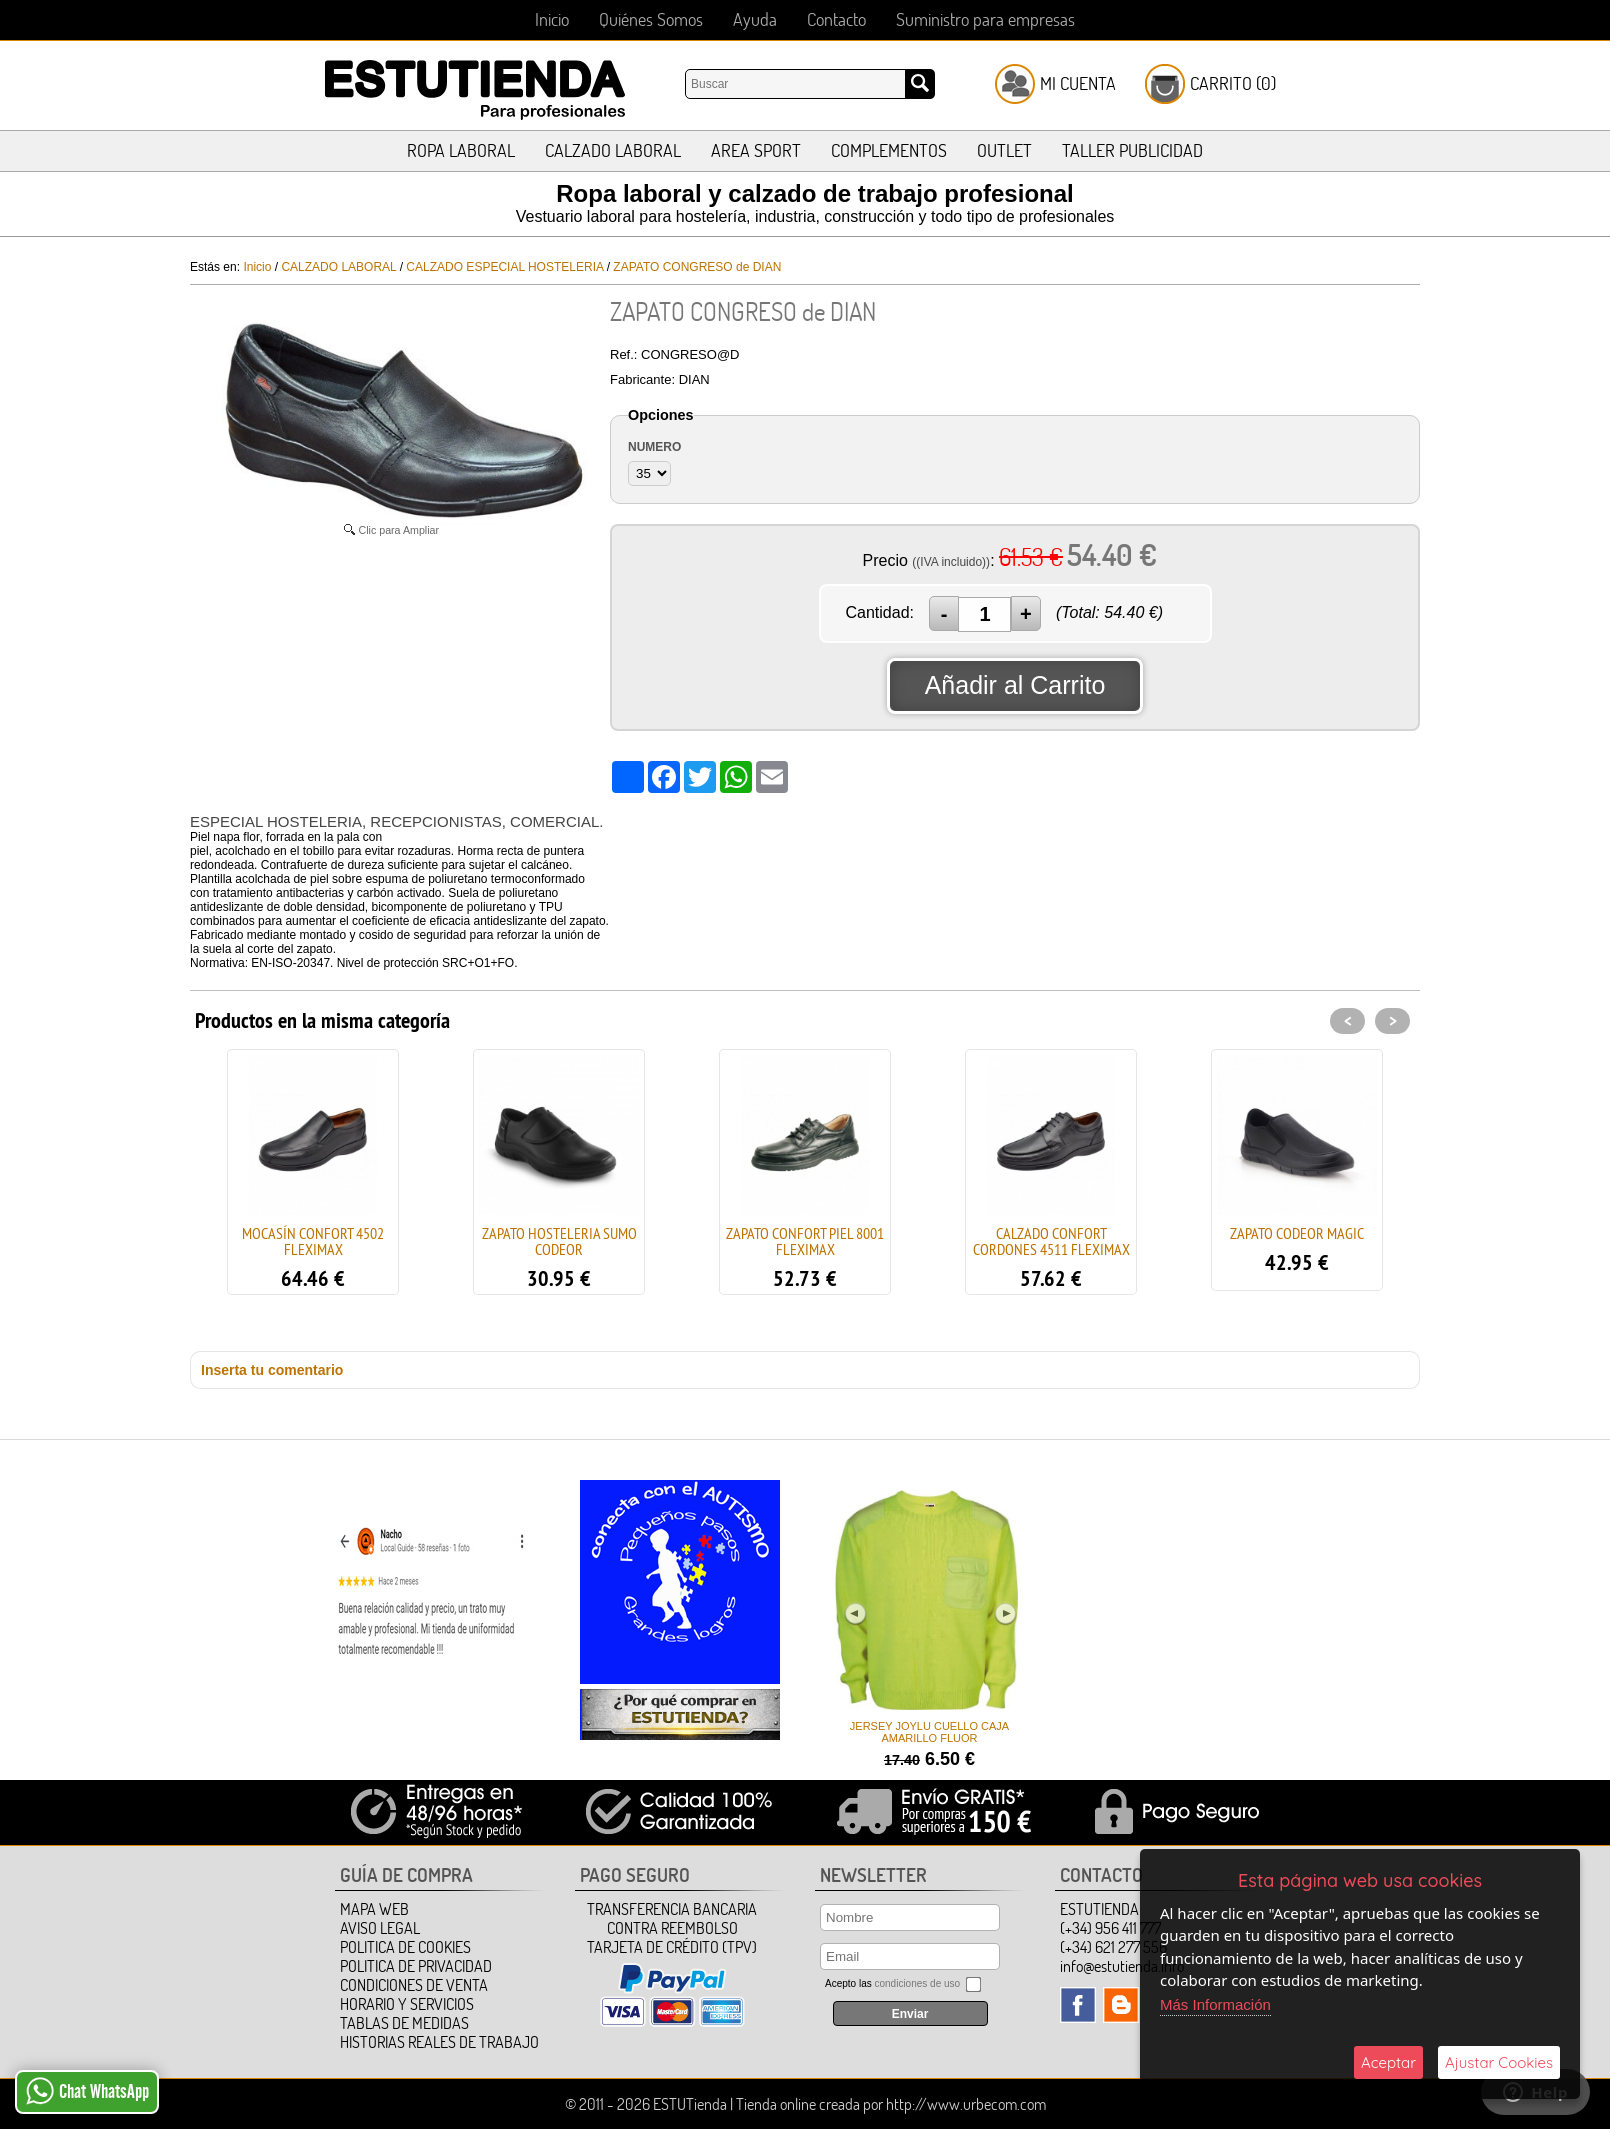 The height and width of the screenshot is (2129, 1610). I want to click on Contacto, so click(836, 19).